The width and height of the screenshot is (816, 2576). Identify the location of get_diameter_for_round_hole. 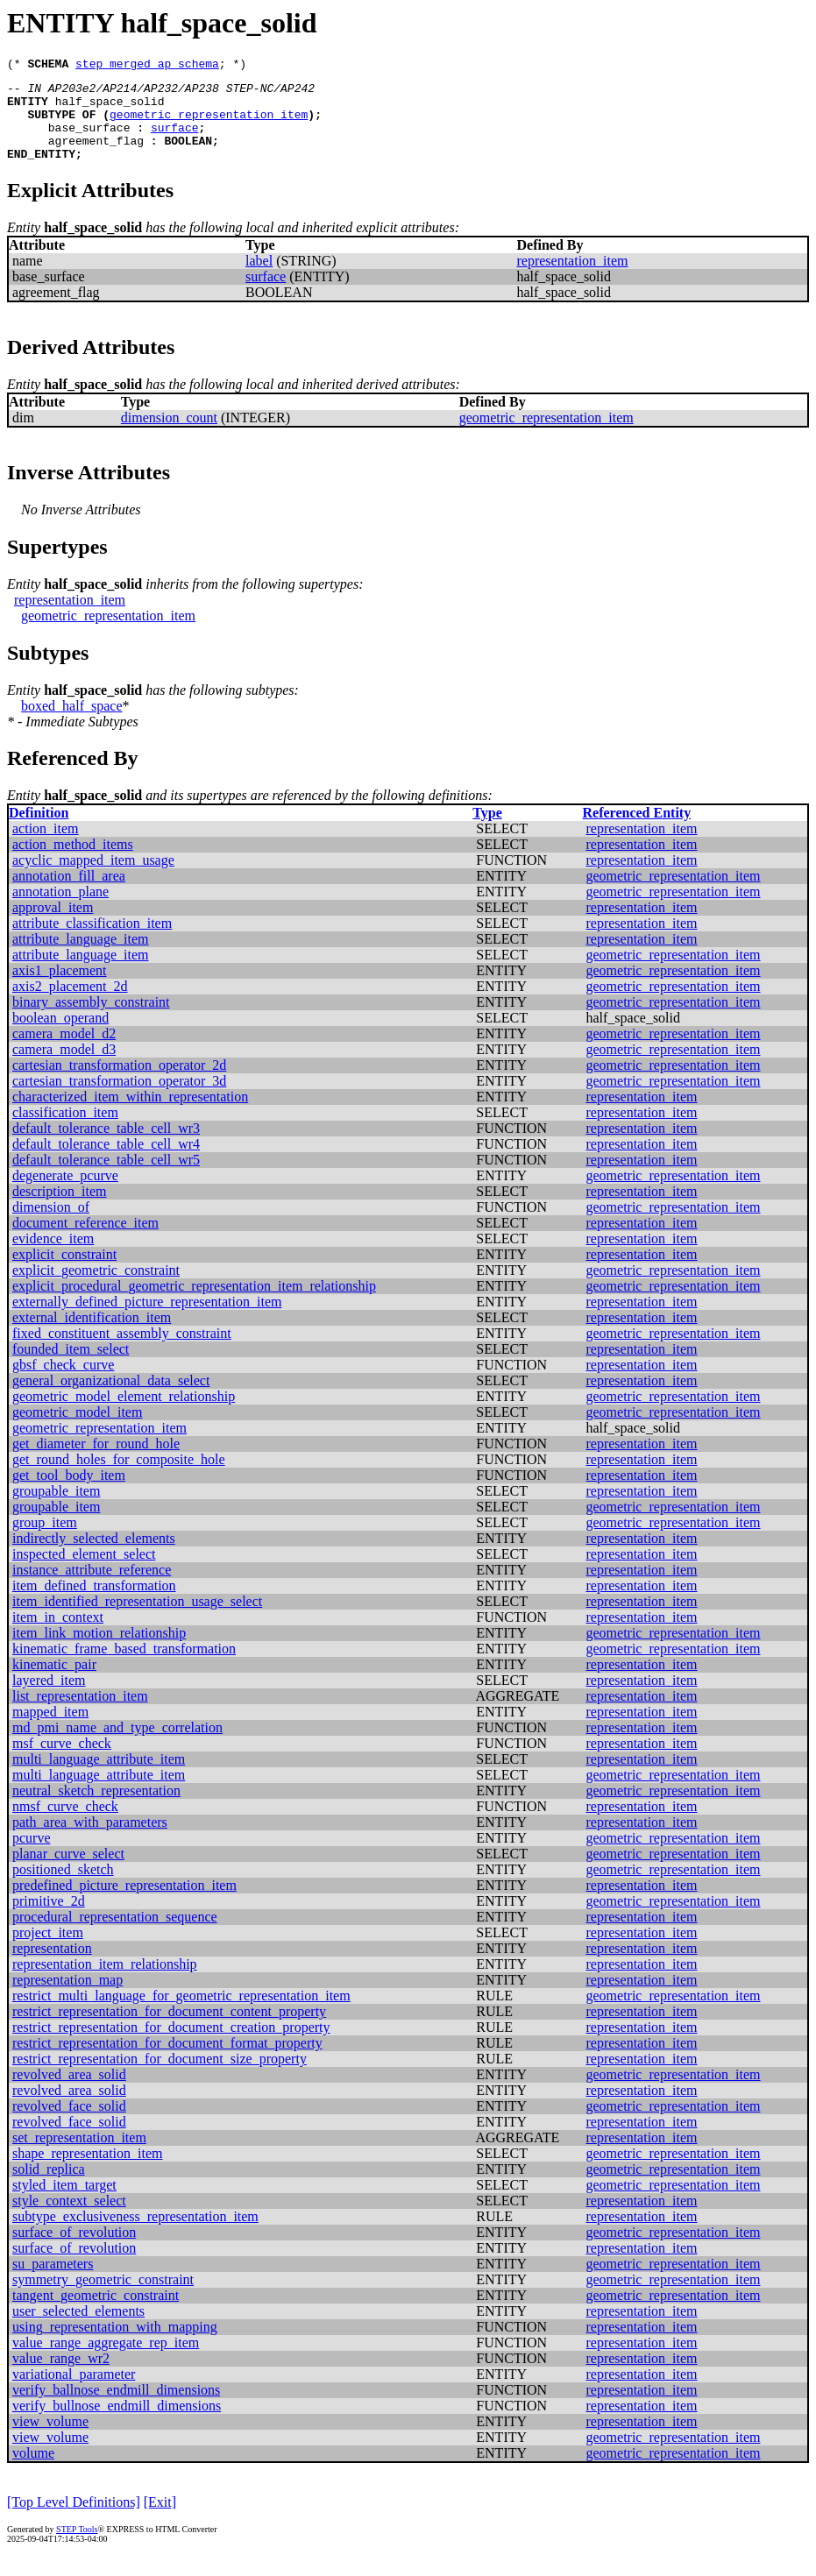
(96, 1461).